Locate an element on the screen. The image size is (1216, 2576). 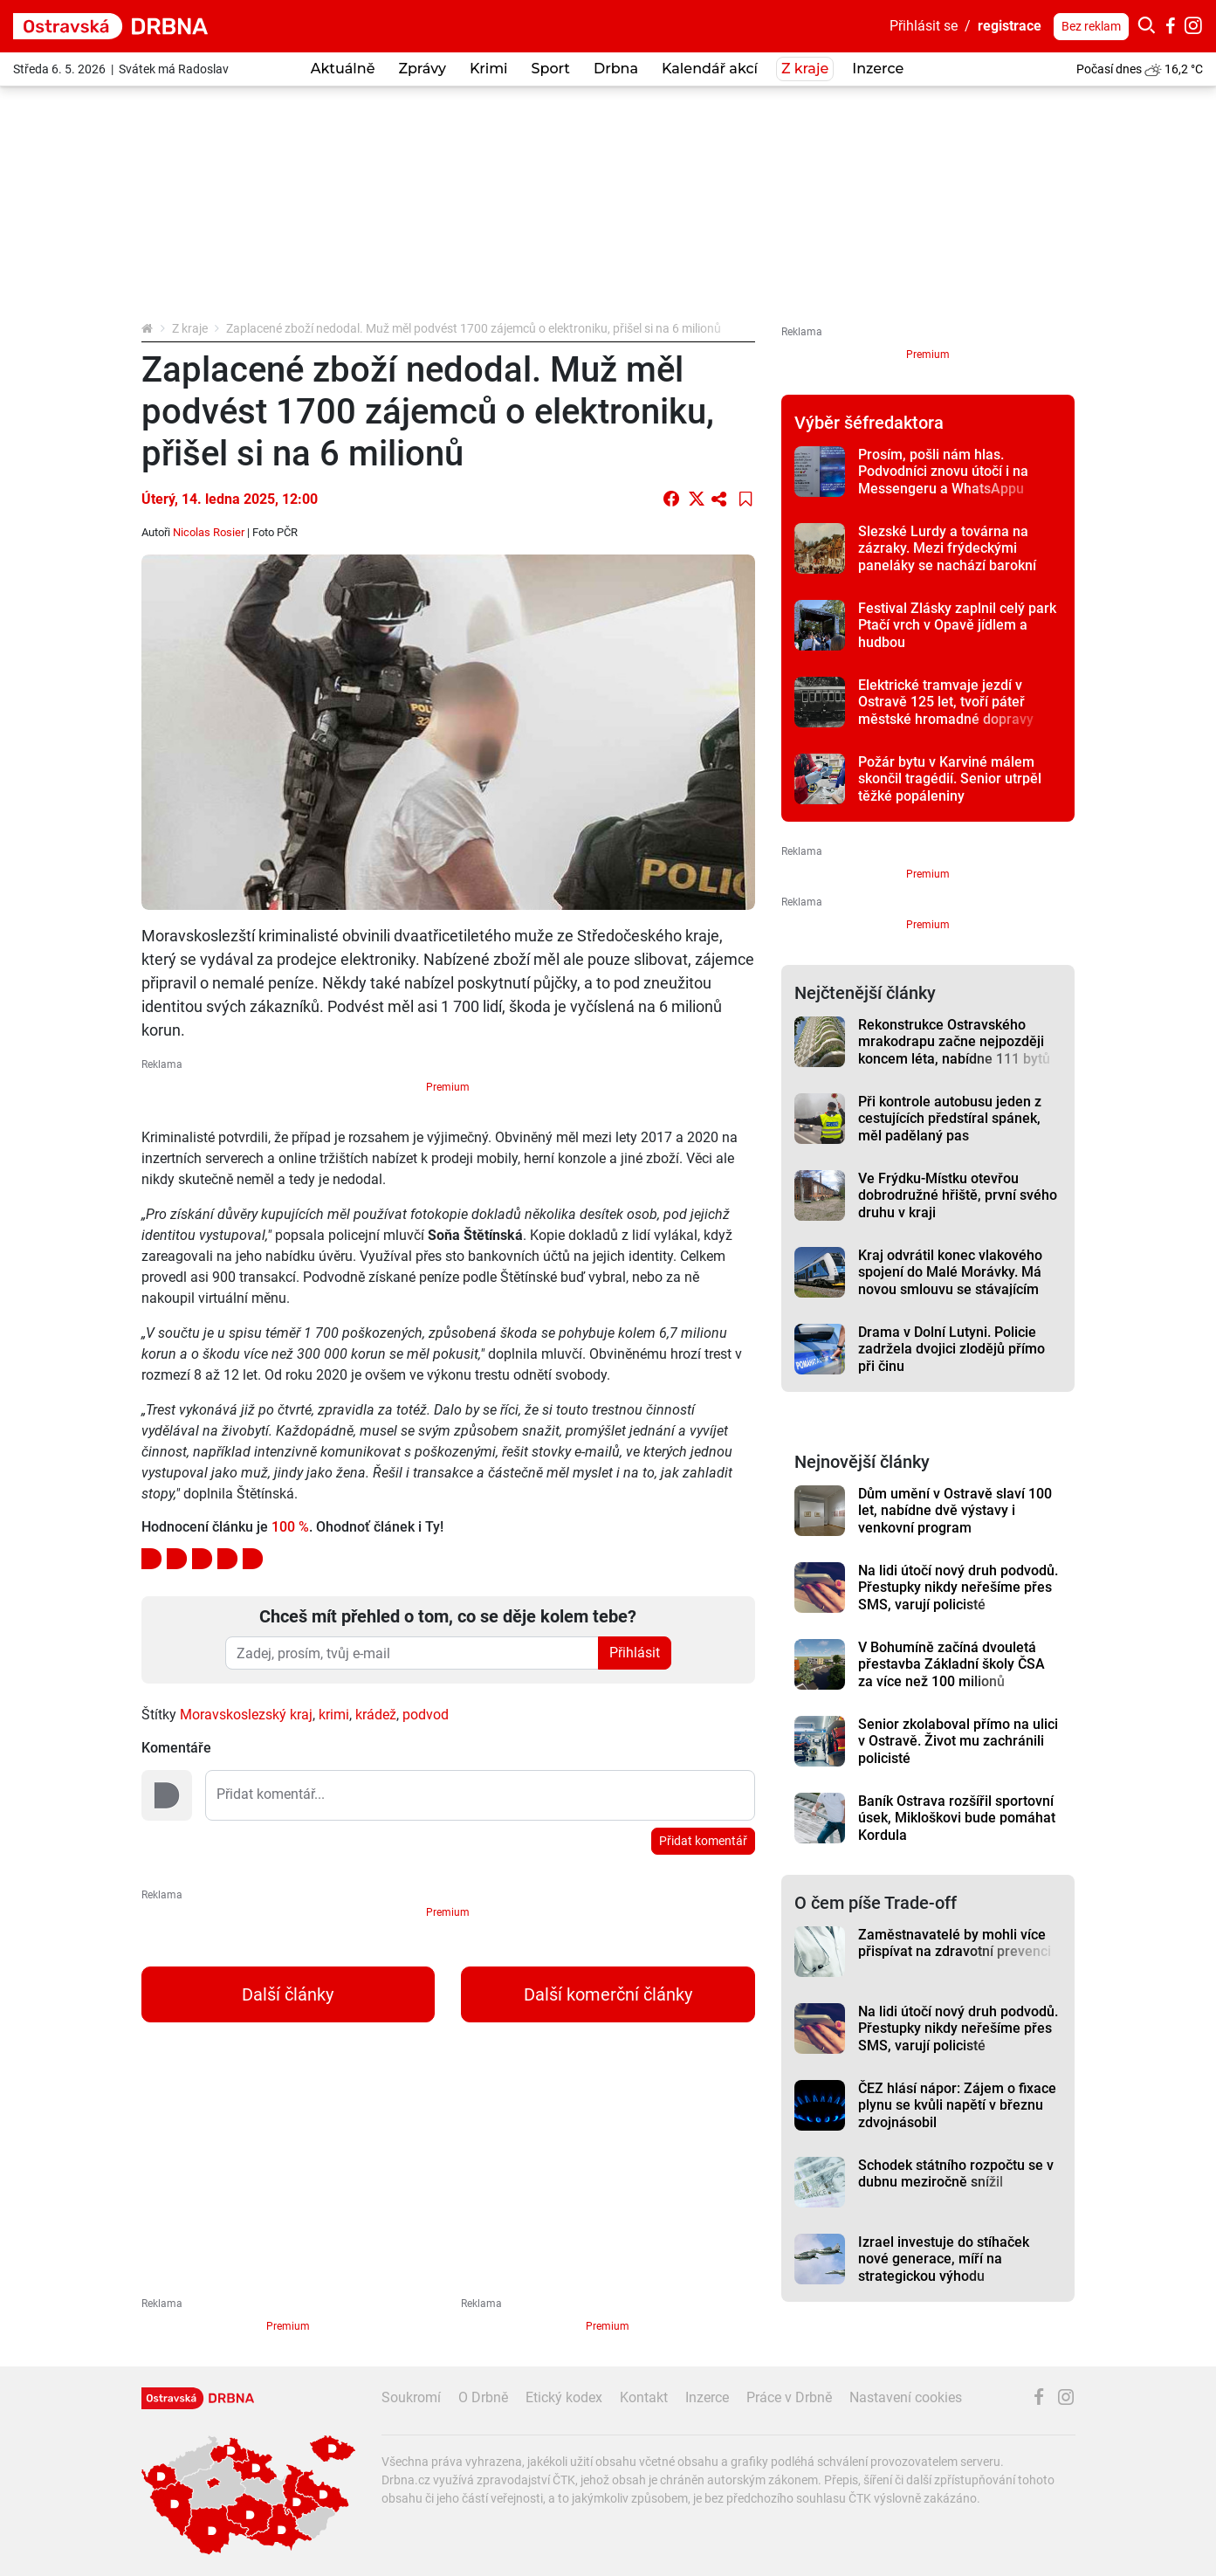
krimi is located at coordinates (334, 1714).